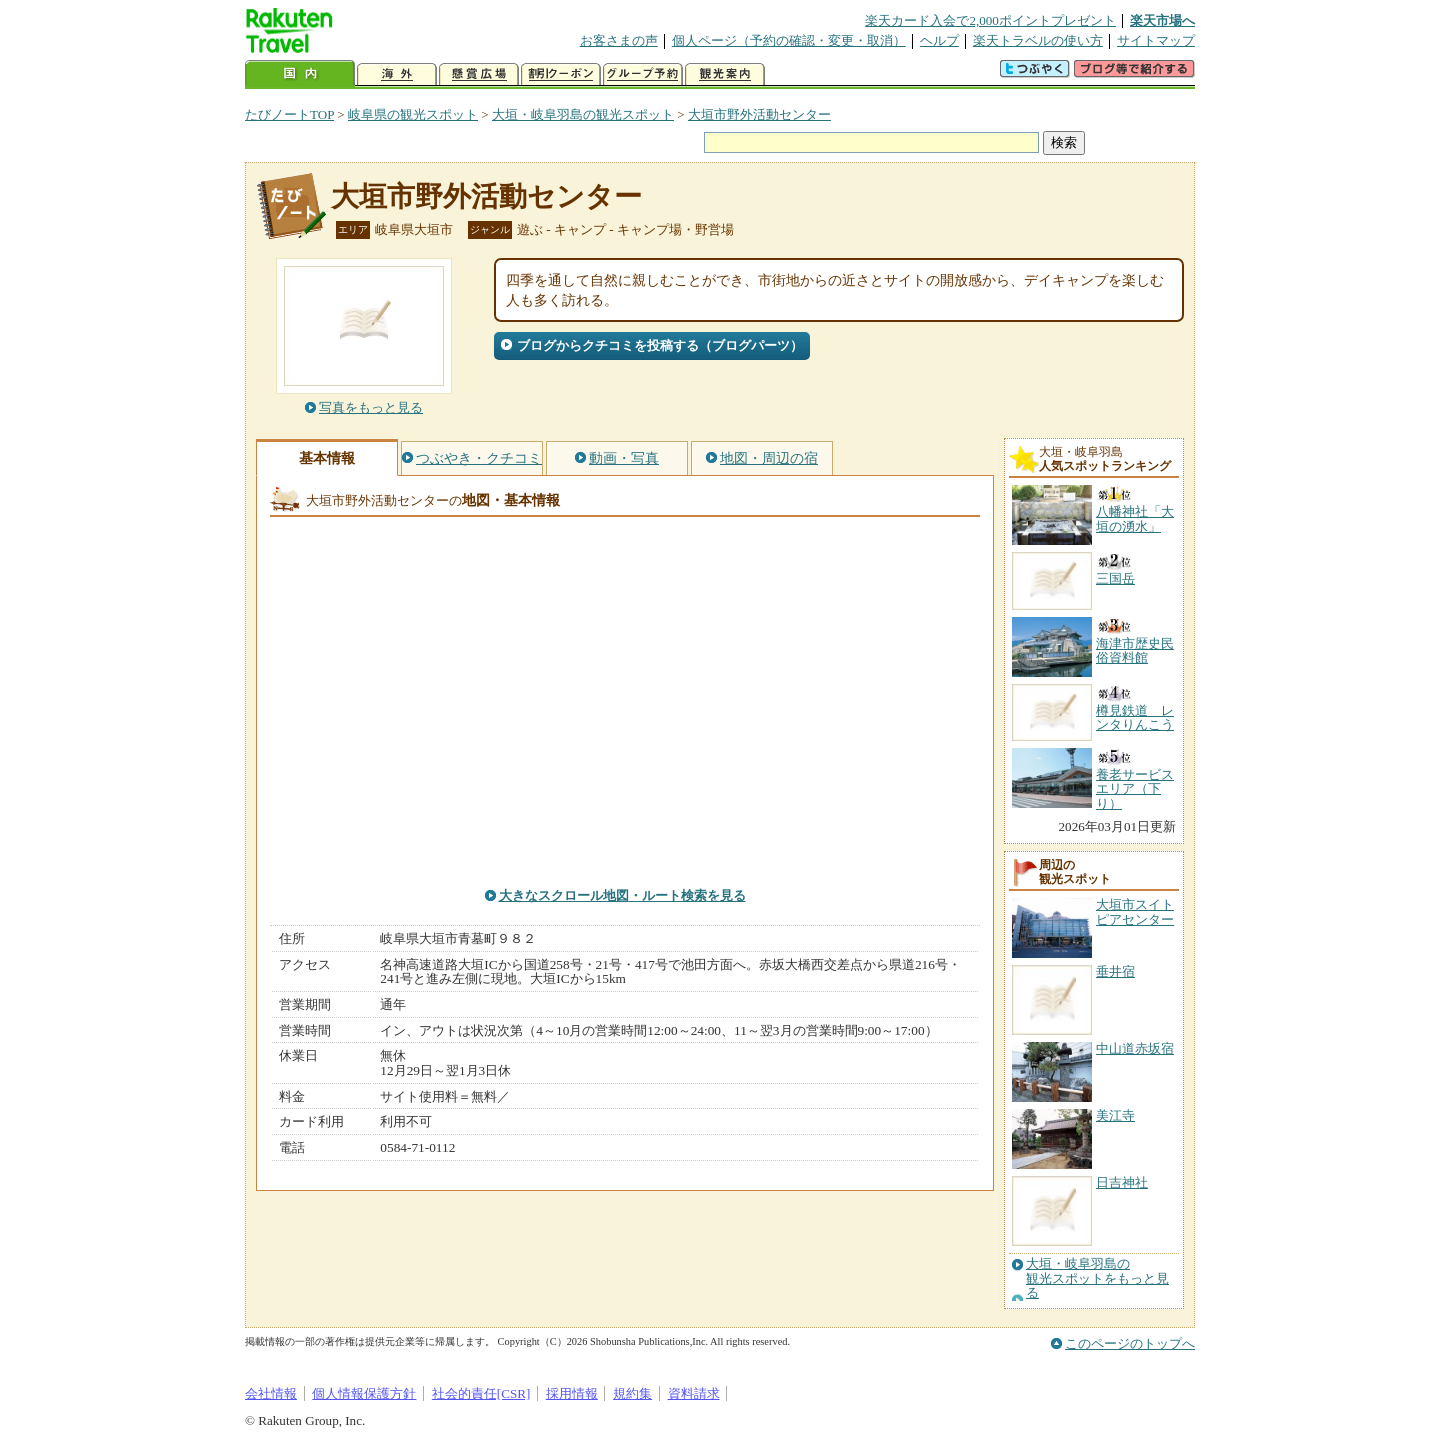  Describe the element at coordinates (1135, 1048) in the screenshot. I see `中山道赤坂宿` at that location.